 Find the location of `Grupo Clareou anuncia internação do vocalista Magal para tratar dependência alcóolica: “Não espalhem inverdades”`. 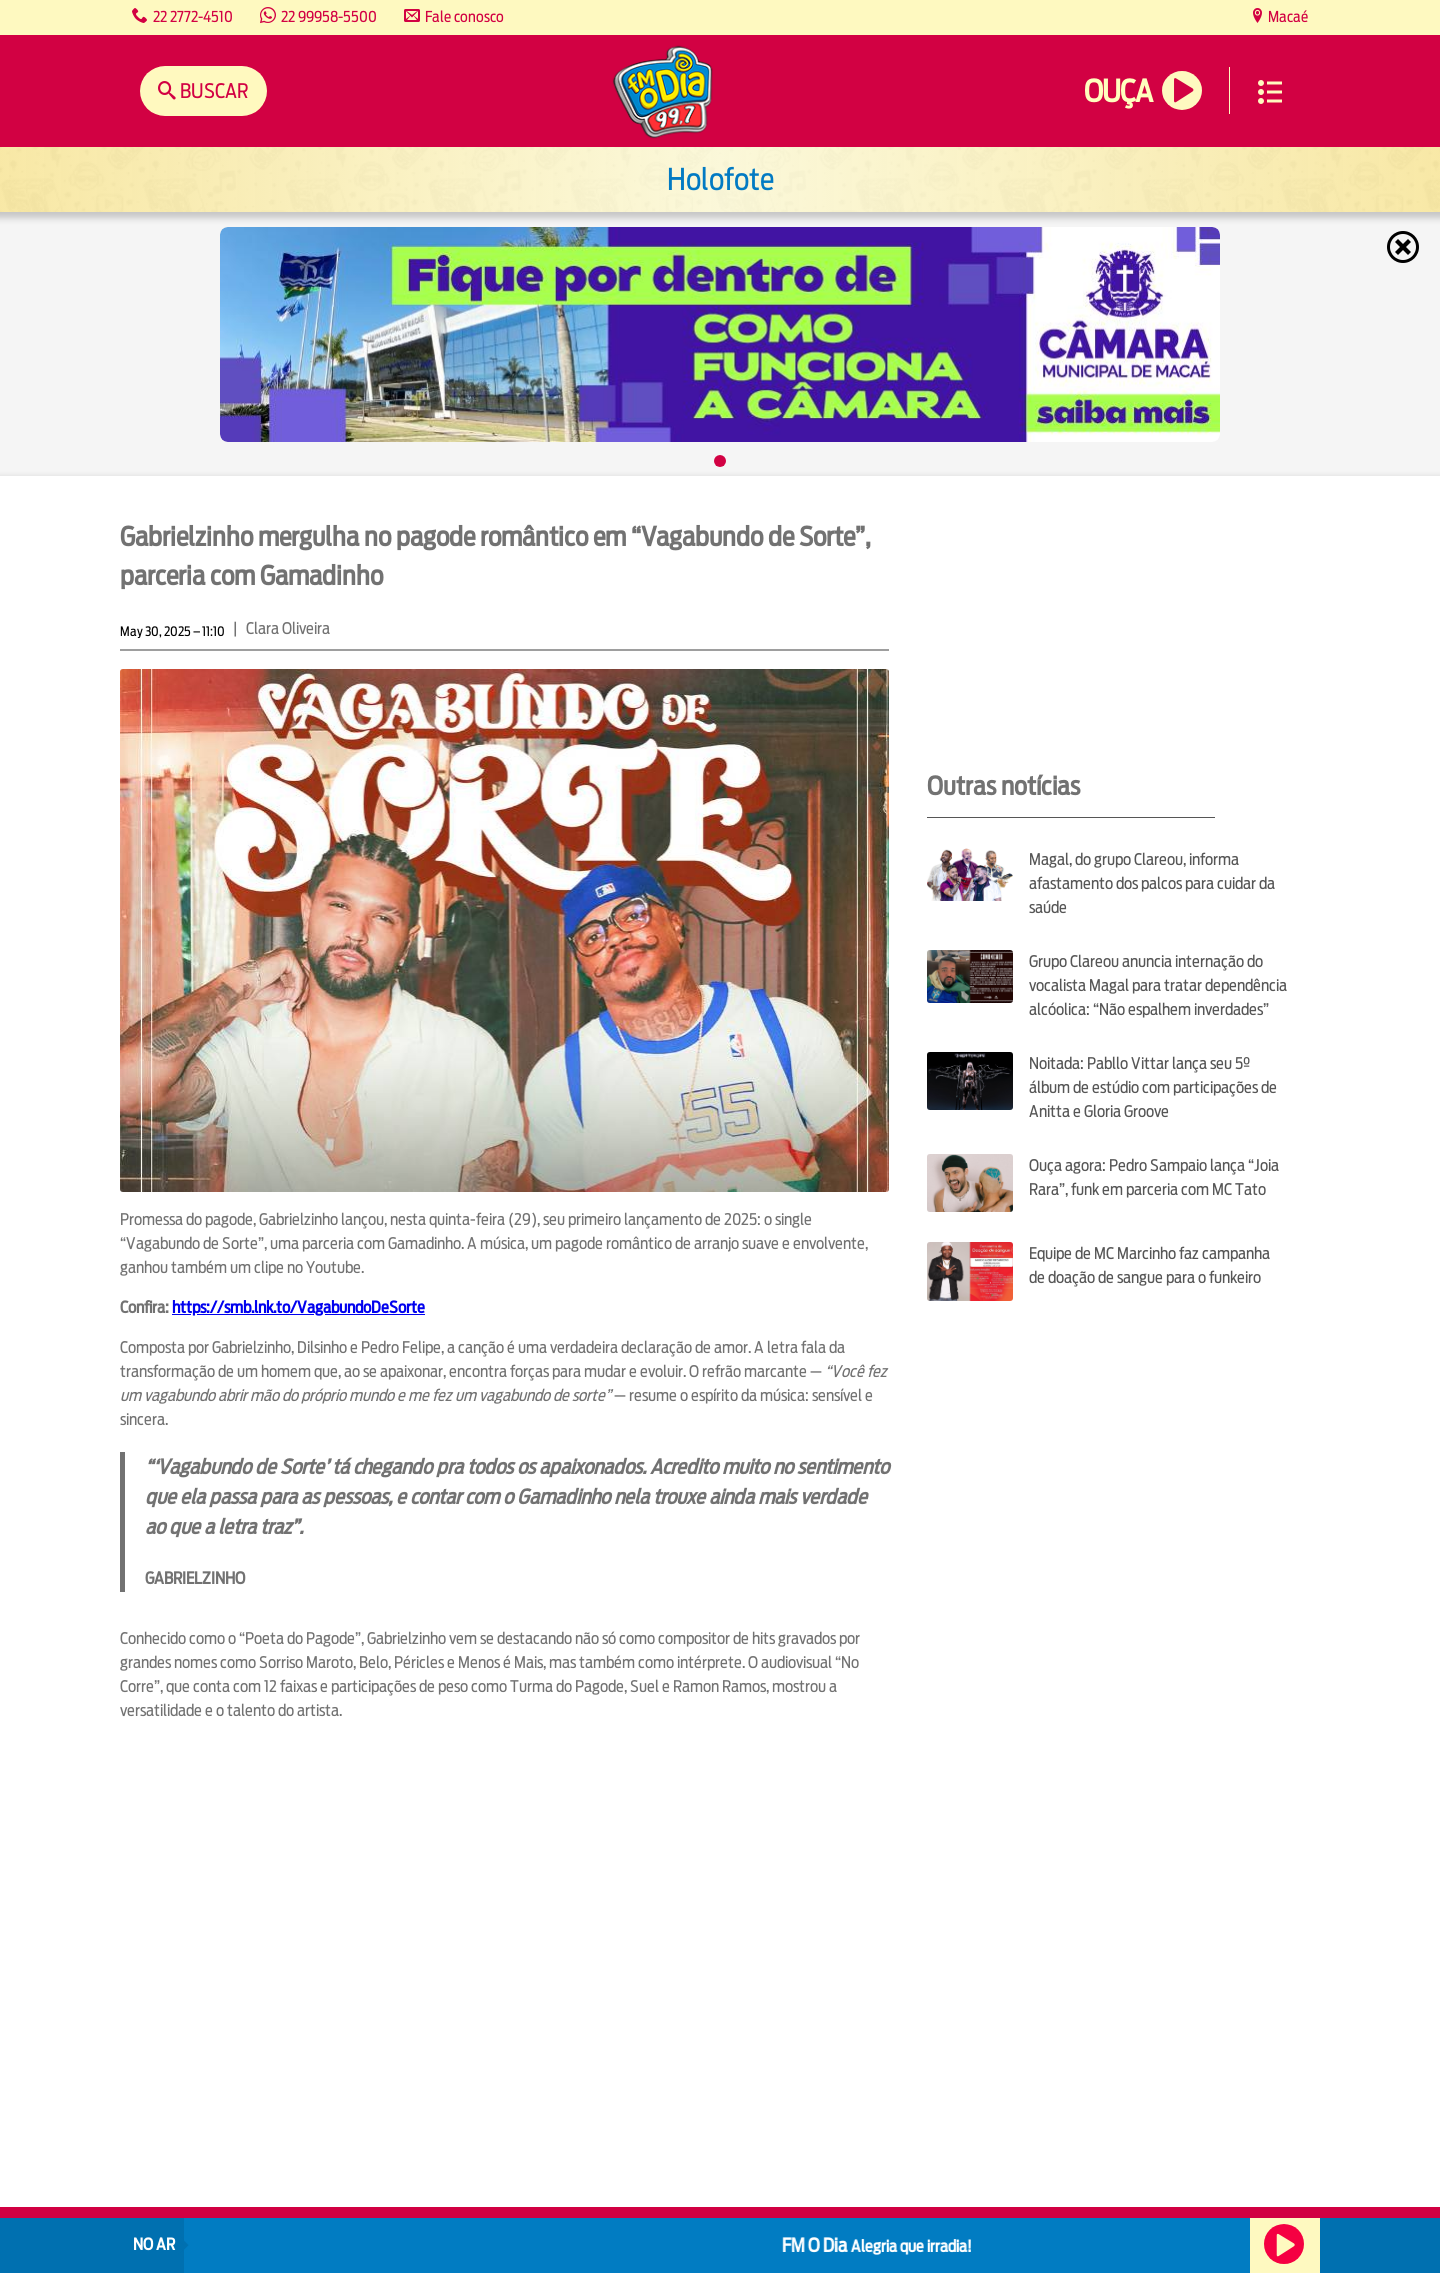

Grupo Clareou anuncia internação do vocalista Magal para tratar dependência alcóolica: “Não espalhem inverdades” is located at coordinates (1158, 985).